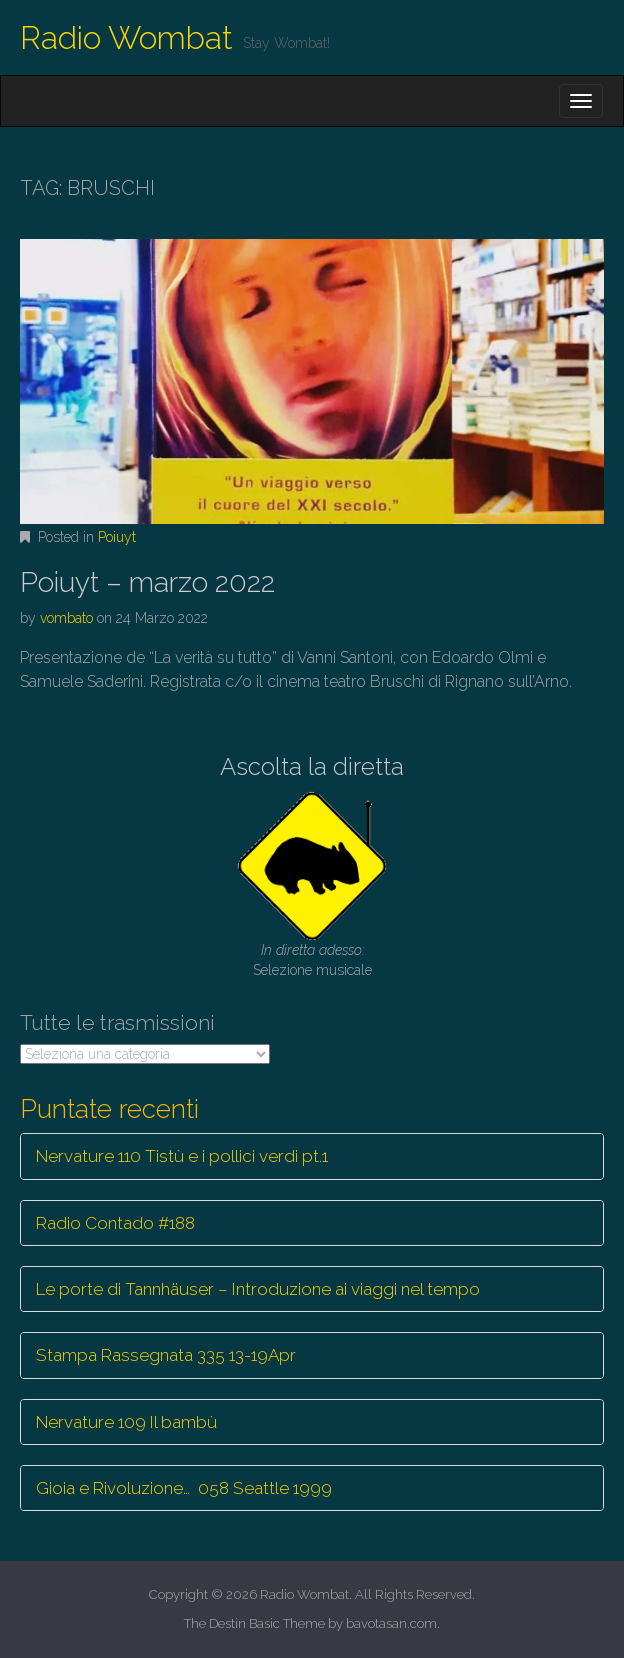 This screenshot has width=624, height=1658. Describe the element at coordinates (117, 537) in the screenshot. I see `Poiuyt` at that location.